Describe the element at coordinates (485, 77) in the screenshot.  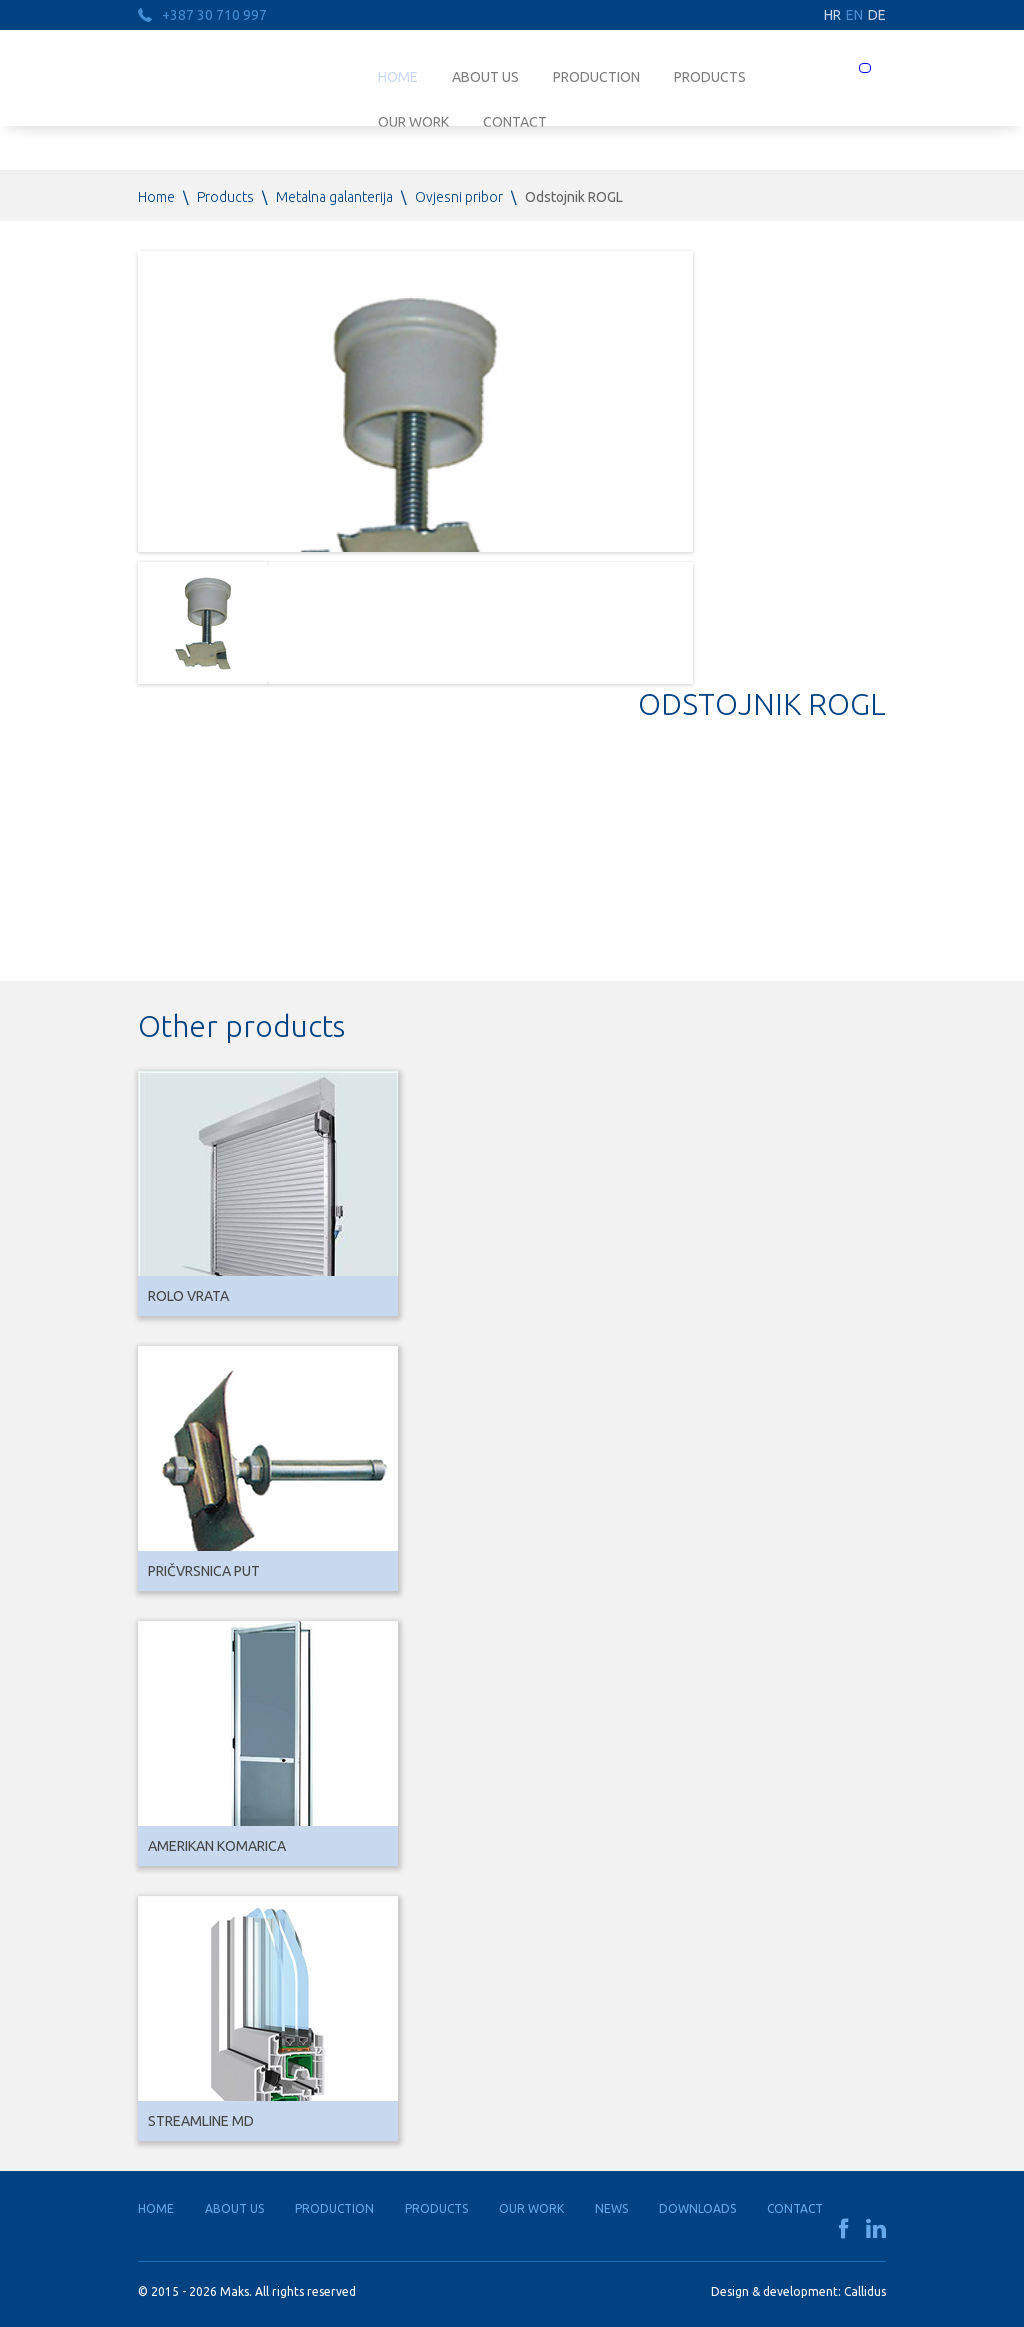
I see `About us` at that location.